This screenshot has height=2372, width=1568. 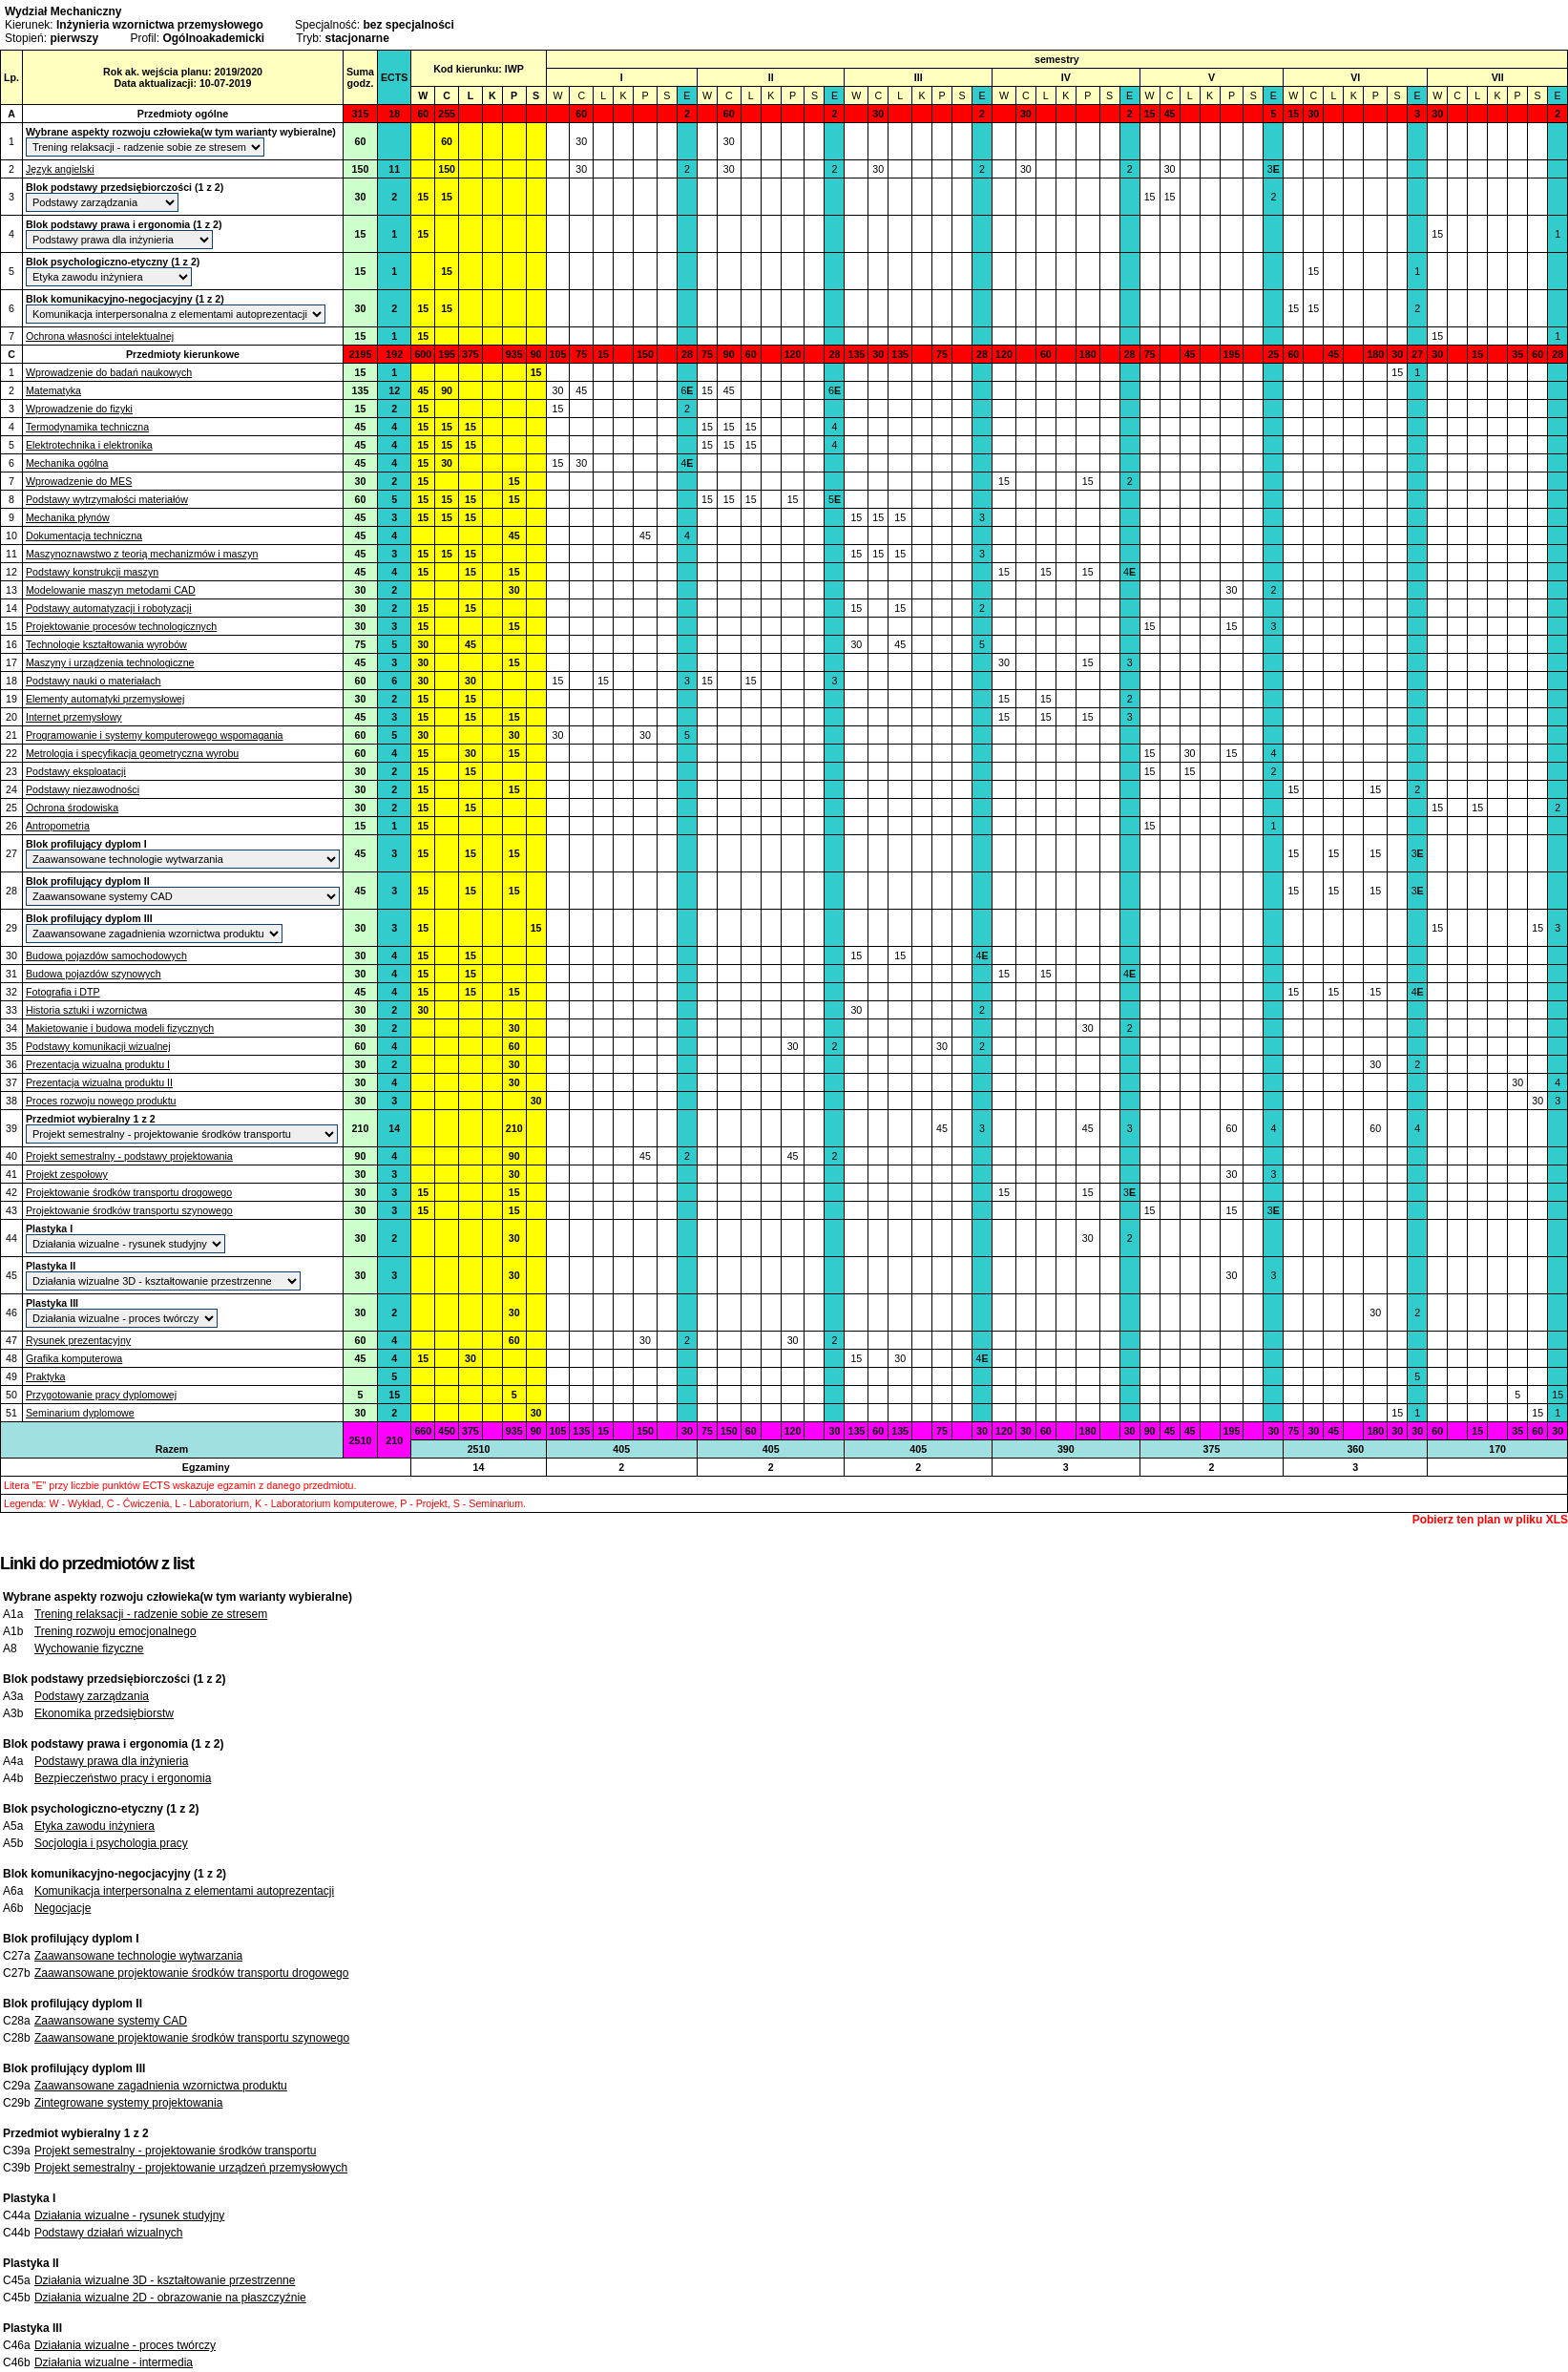 I want to click on Podstawy automatyzacji i robotyzacji, so click(x=109, y=608).